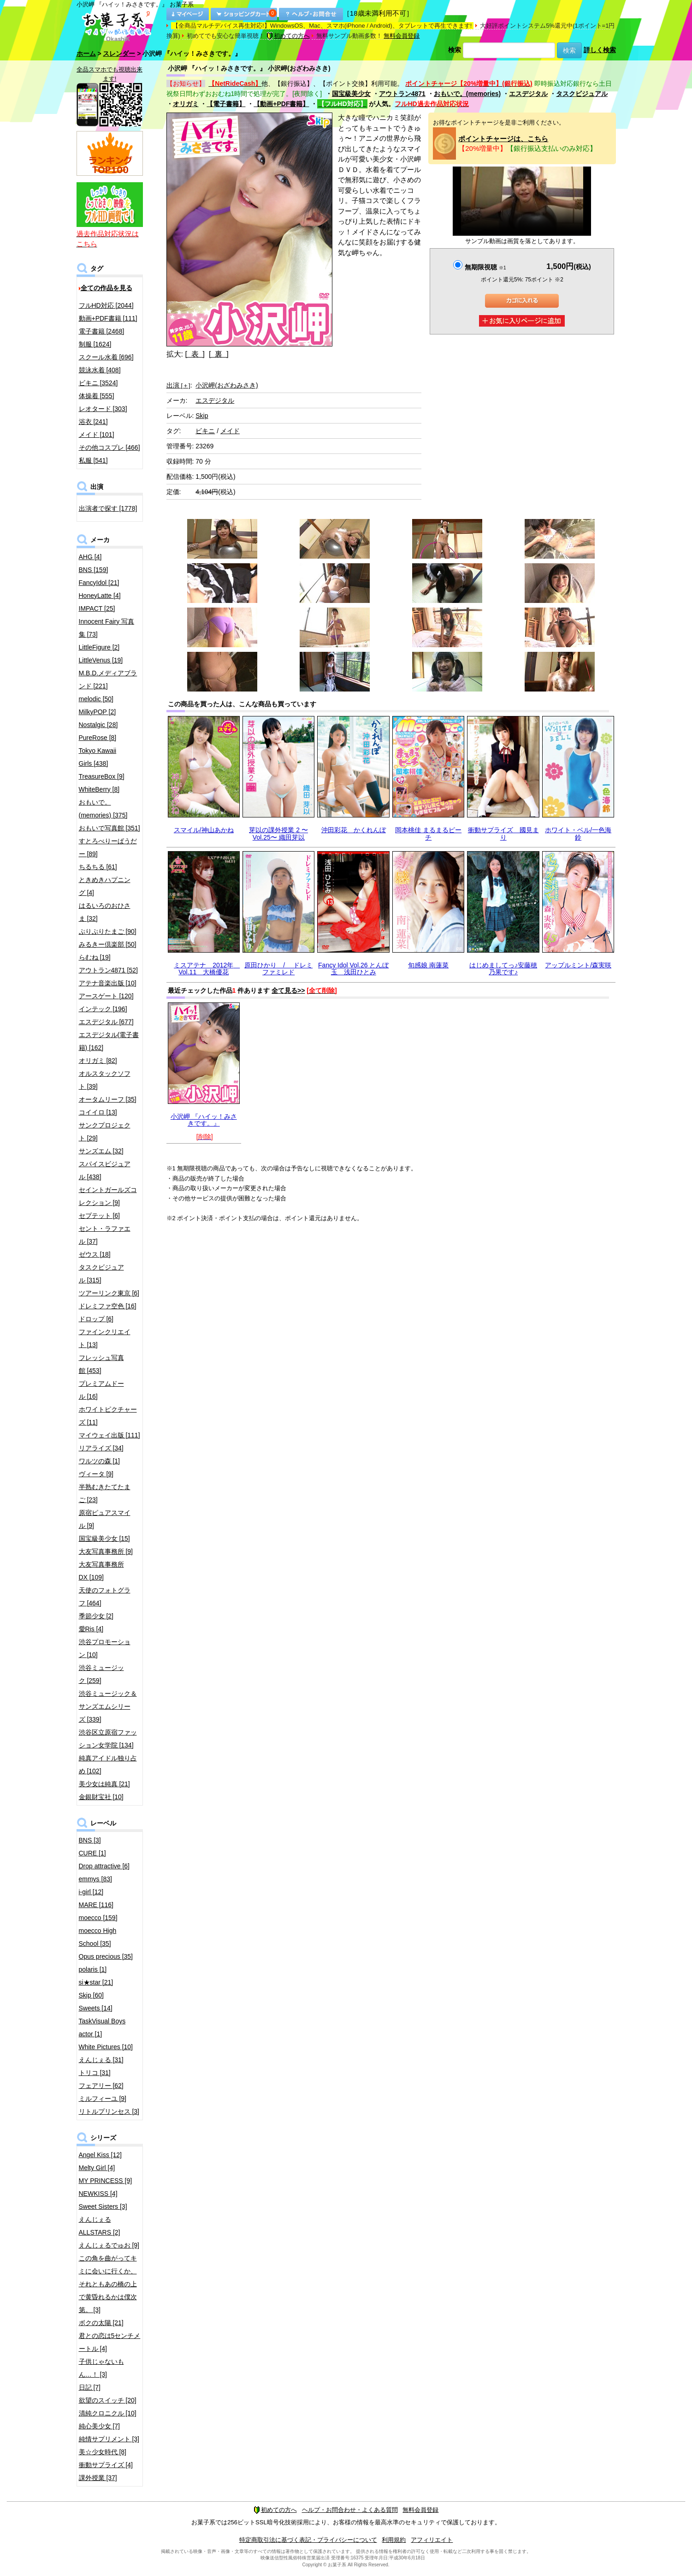 Image resolution: width=692 pixels, height=2576 pixels. Describe the element at coordinates (109, 1293) in the screenshot. I see `ツアーリンク東京 [6]` at that location.